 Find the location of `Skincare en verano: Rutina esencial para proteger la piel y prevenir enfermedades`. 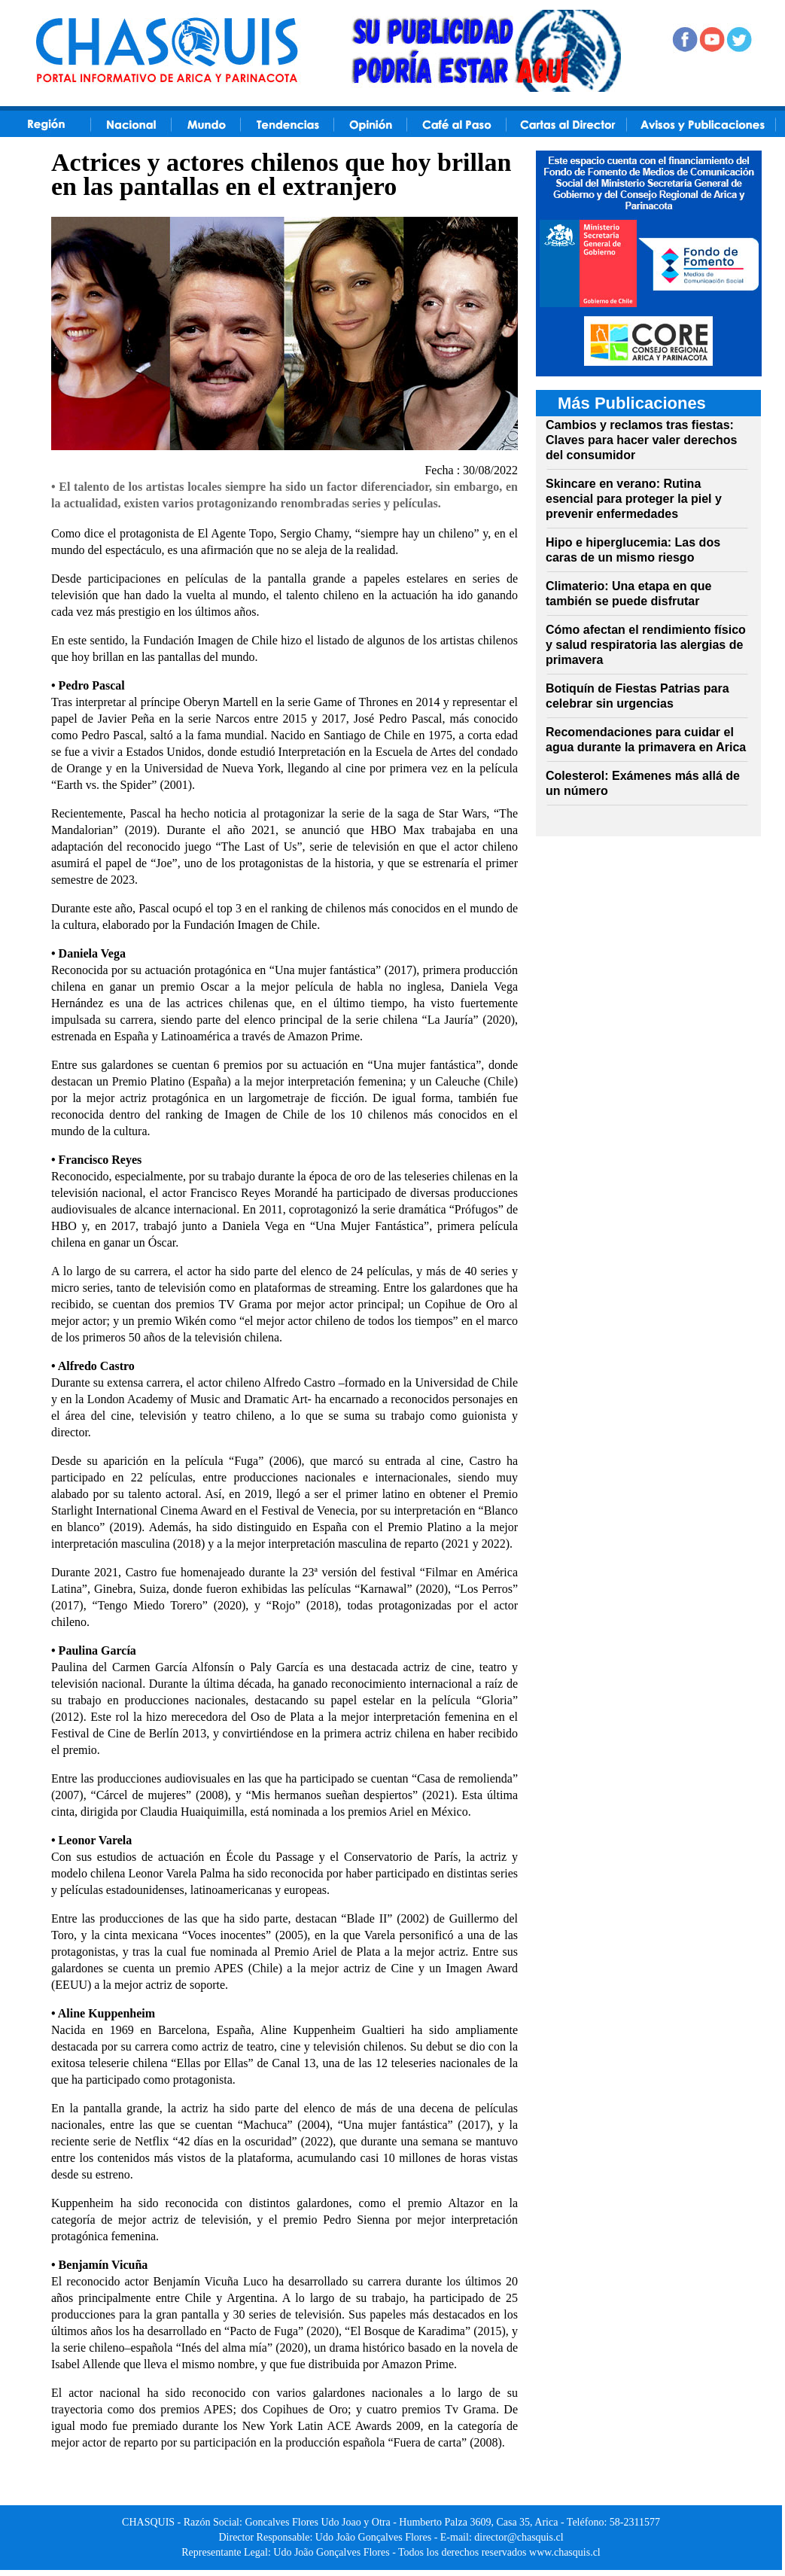

Skincare en verano: Rutina esencial para proteger la piel y prevenir enfermedades is located at coordinates (634, 498).